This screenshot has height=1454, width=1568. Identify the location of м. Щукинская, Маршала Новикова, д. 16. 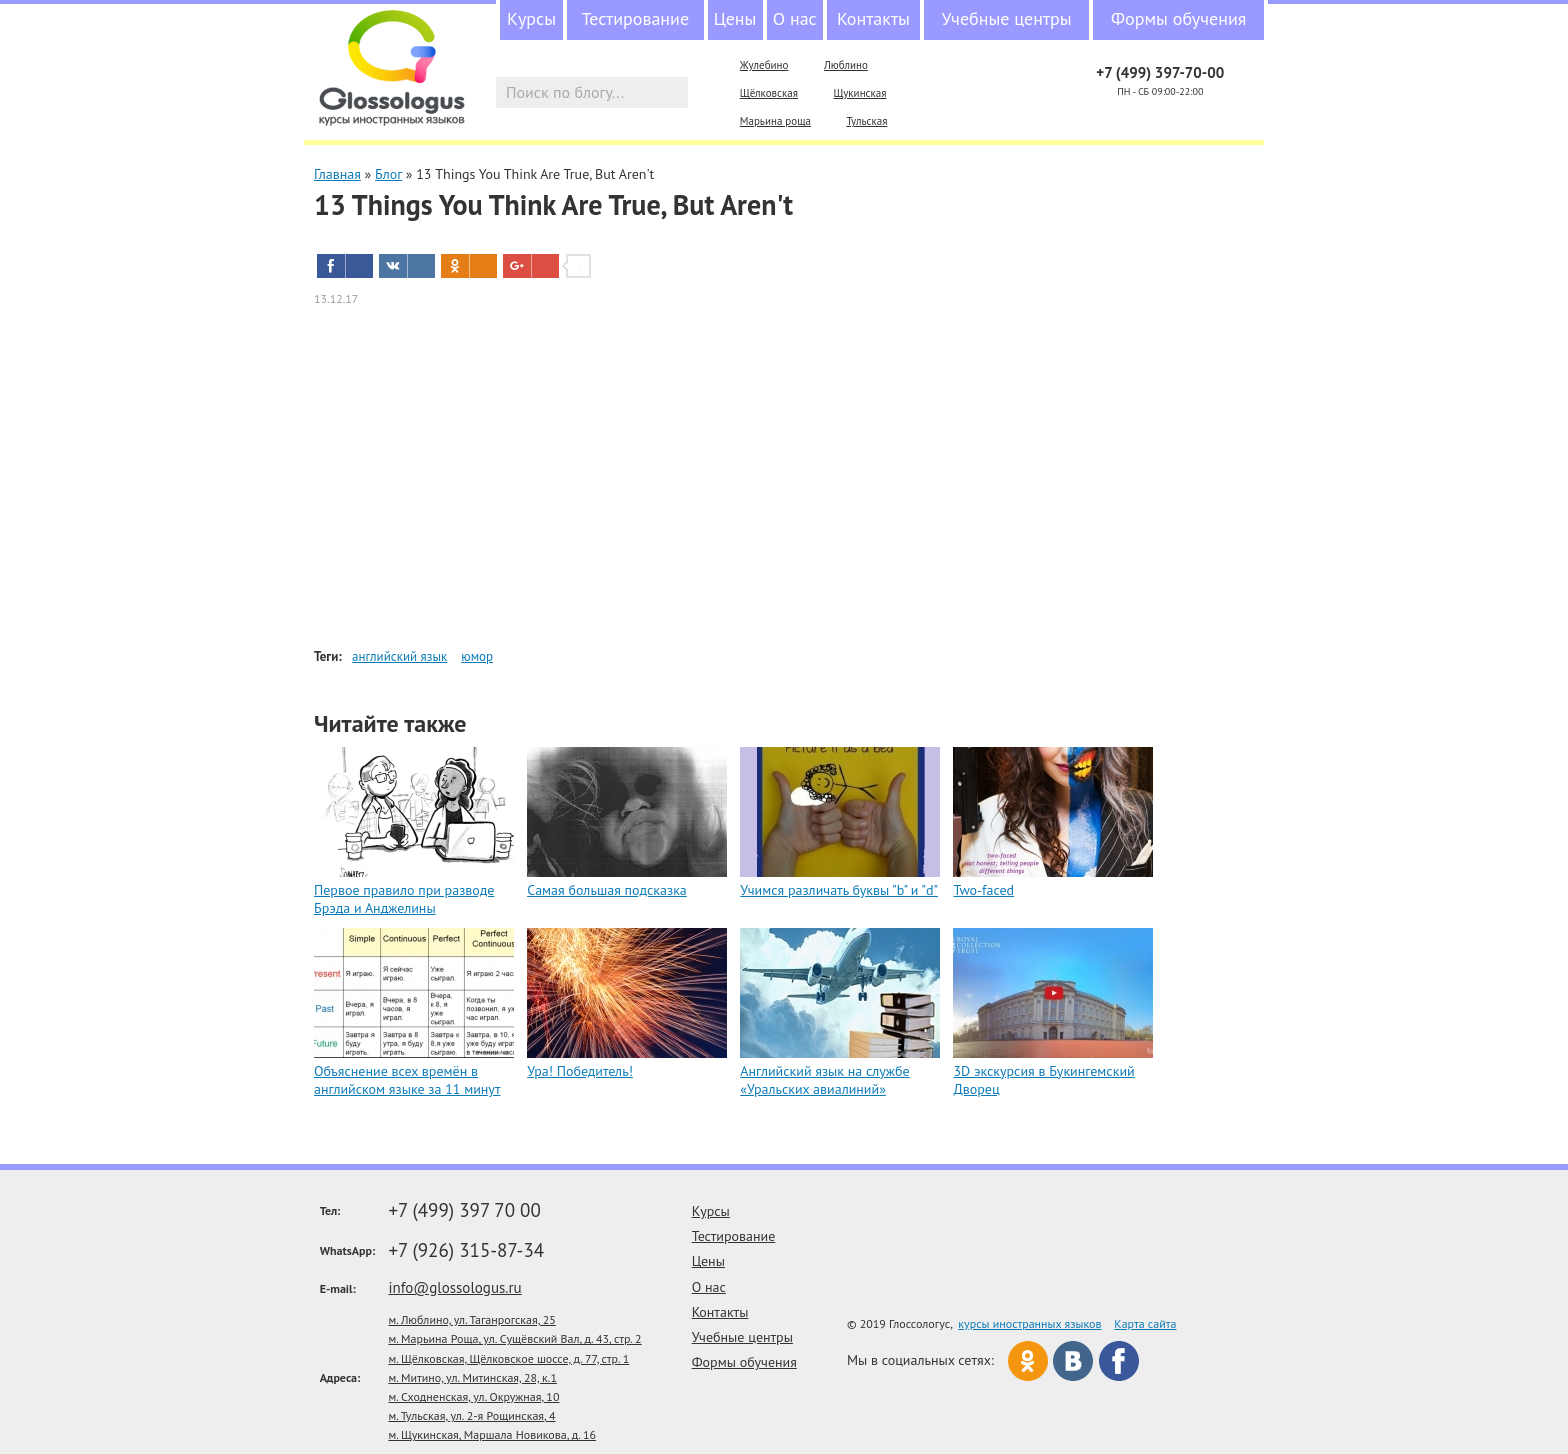
(492, 1434).